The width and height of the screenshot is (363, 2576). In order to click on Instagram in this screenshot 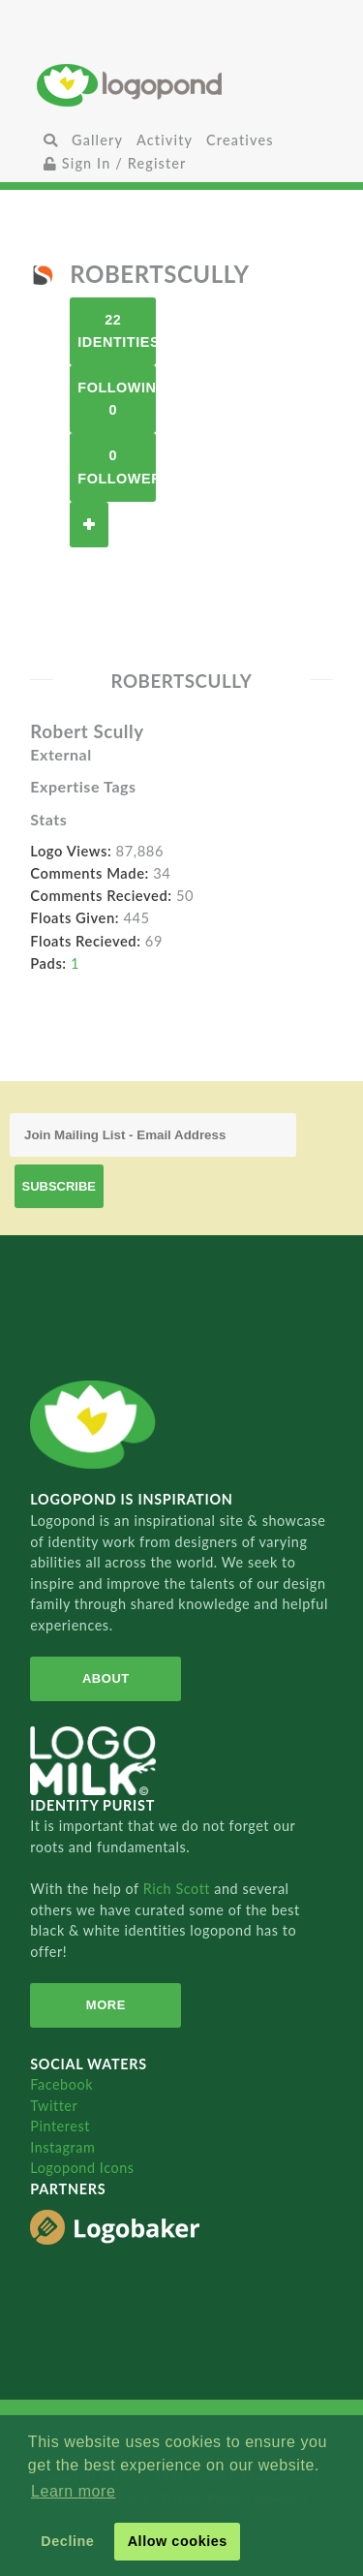, I will do `click(62, 2147)`.